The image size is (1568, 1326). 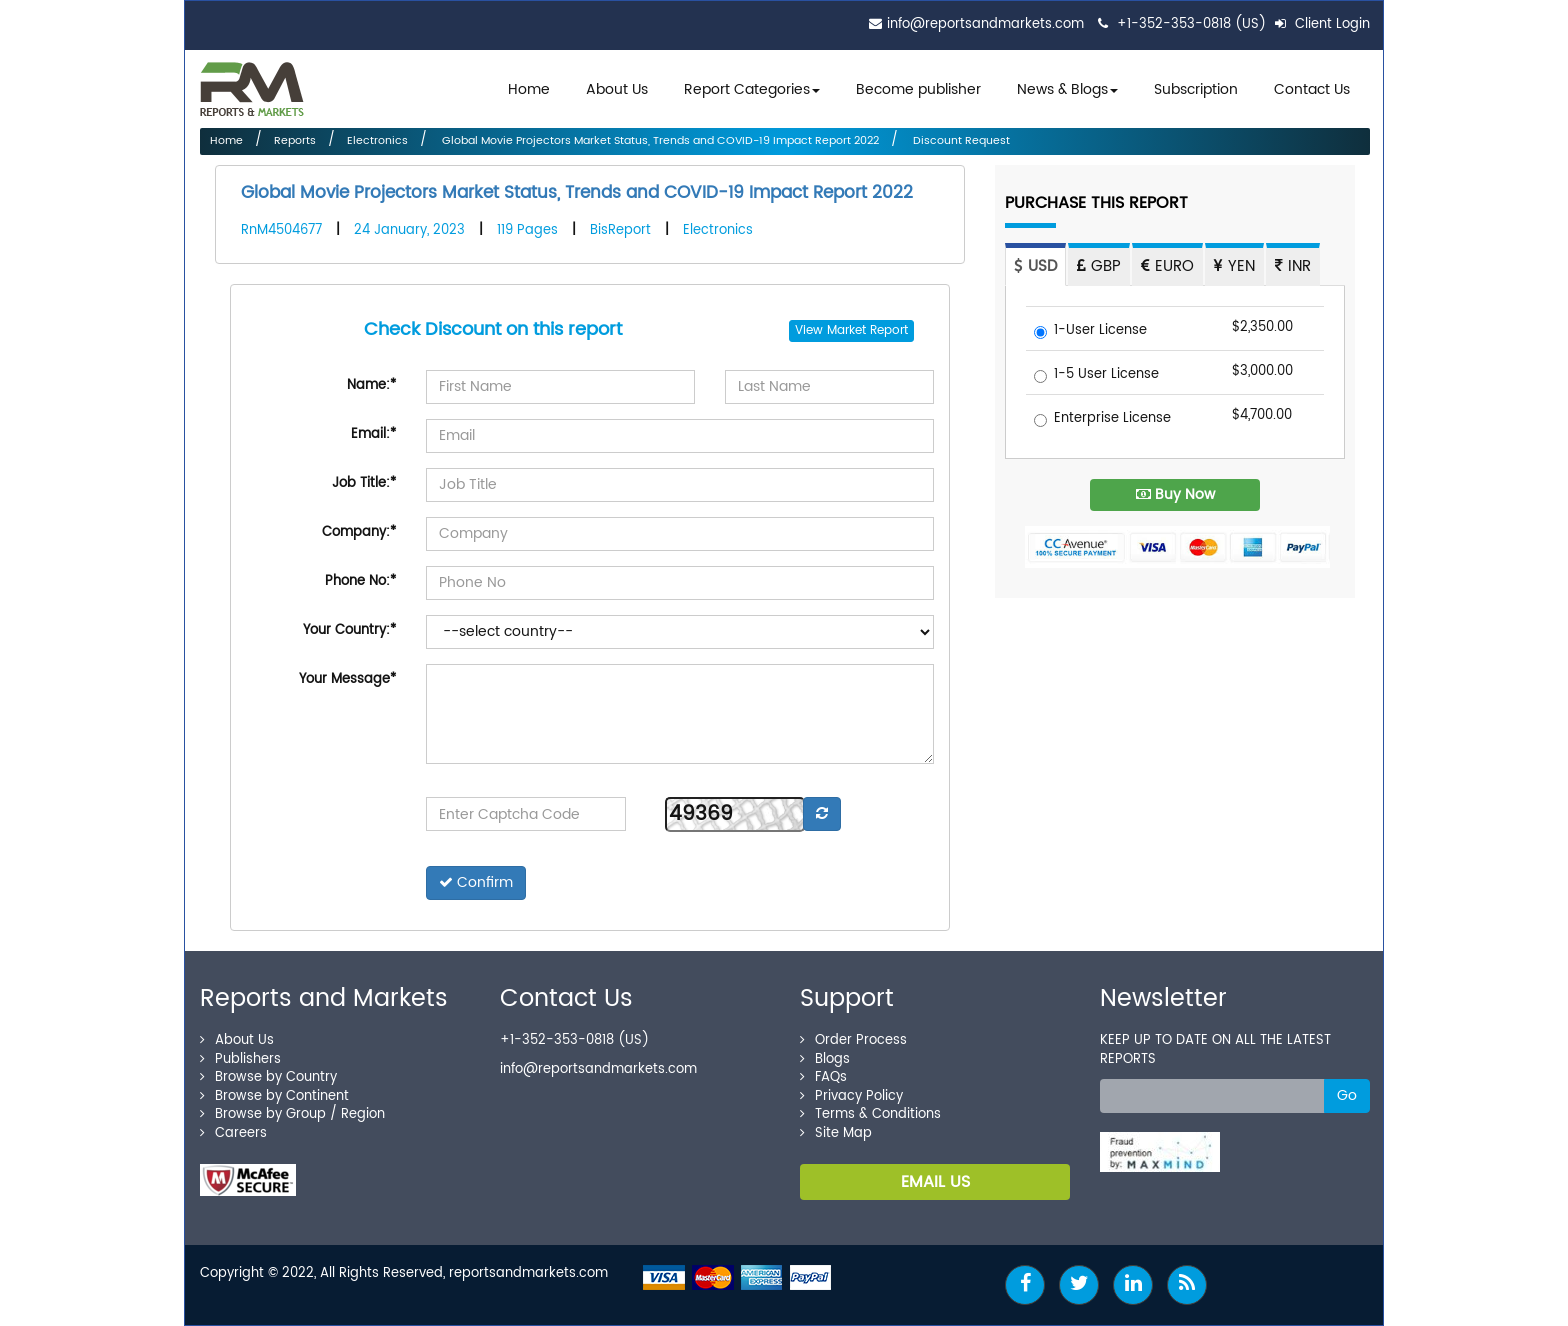 What do you see at coordinates (836, 1133) in the screenshot?
I see `Site Map` at bounding box center [836, 1133].